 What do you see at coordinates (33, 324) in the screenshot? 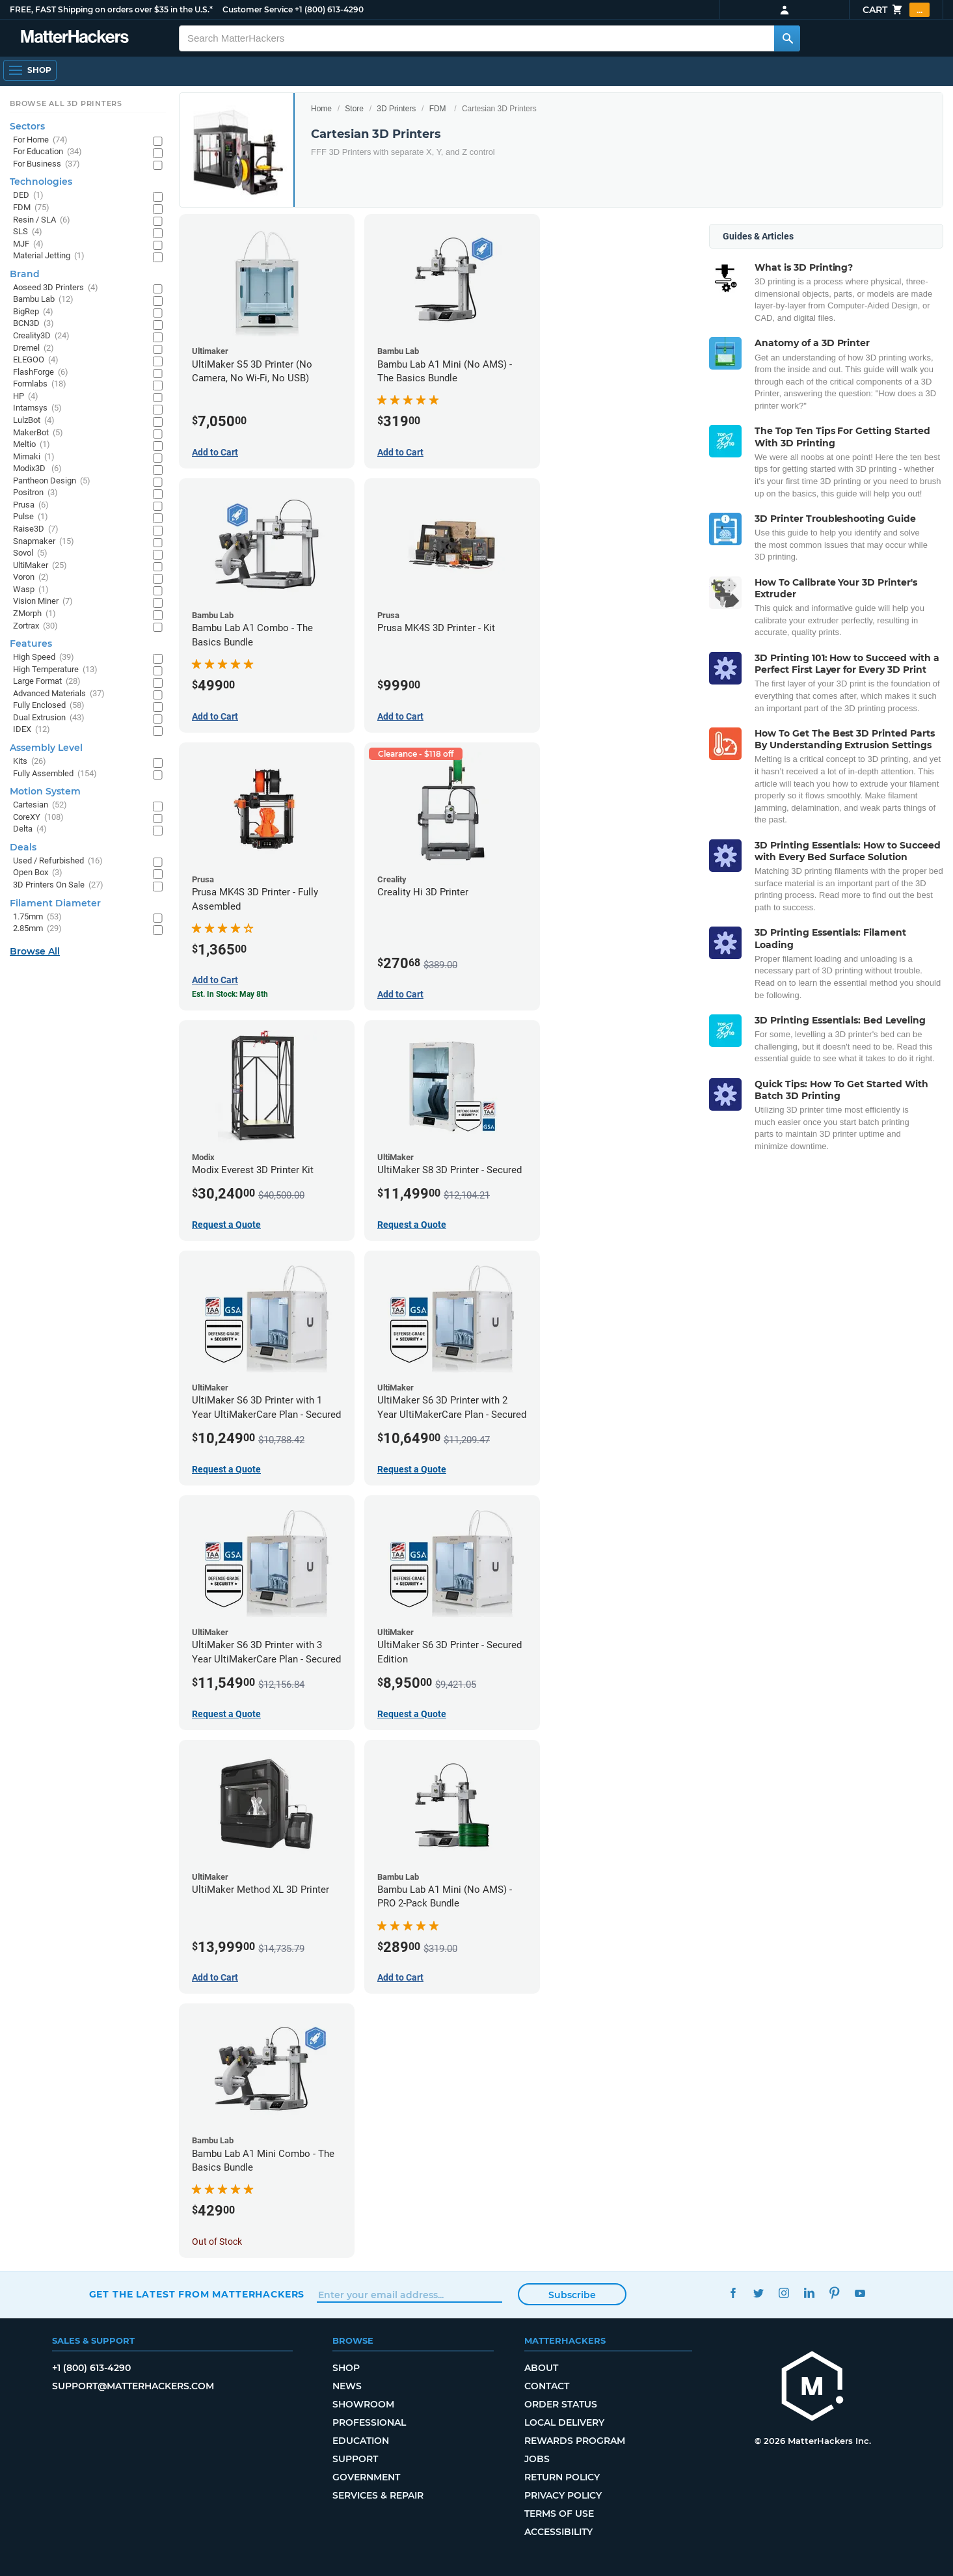
I see `BCN3D` at bounding box center [33, 324].